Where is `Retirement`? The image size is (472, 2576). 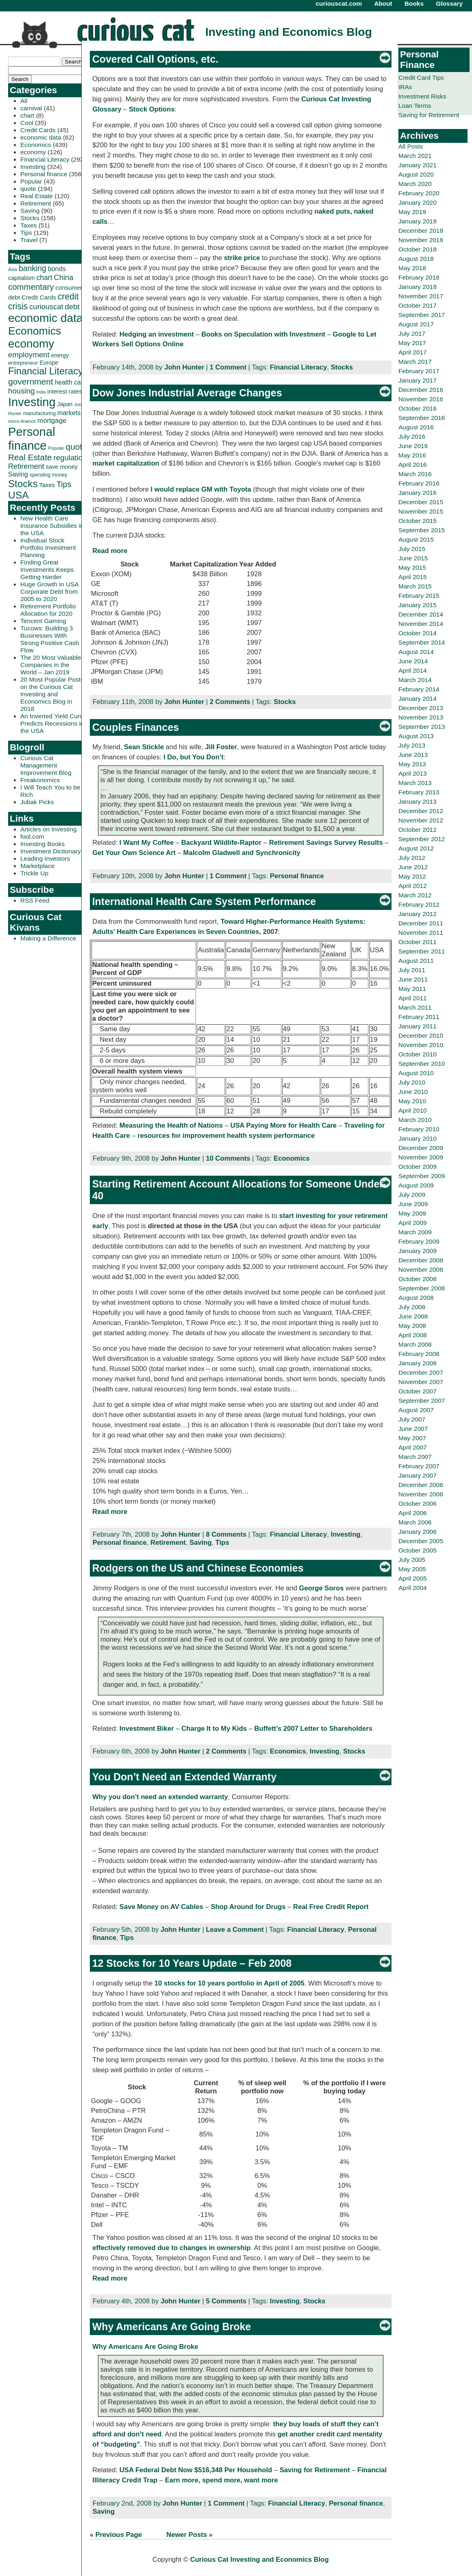 Retirement is located at coordinates (35, 203).